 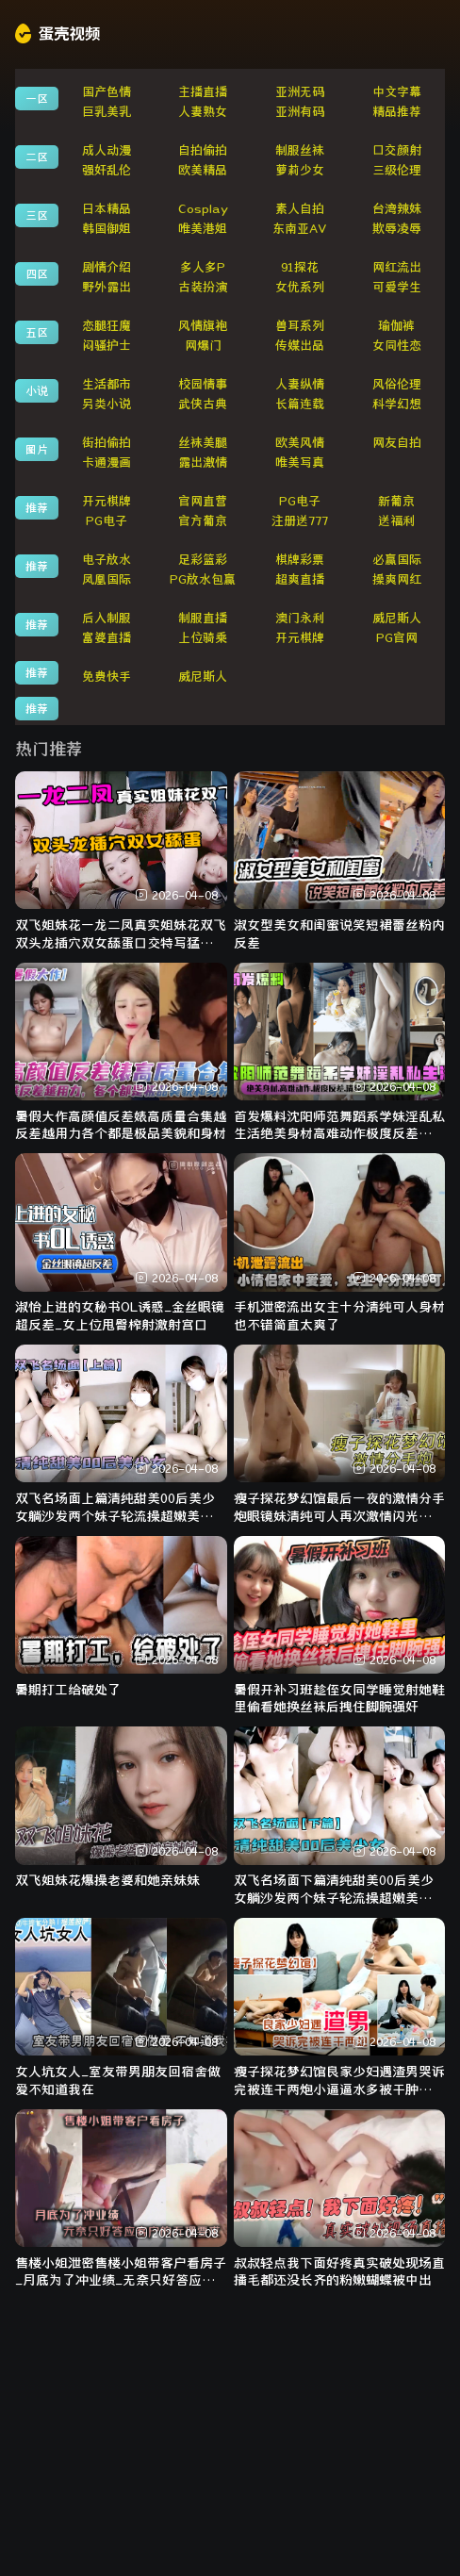 I want to click on 推荐, so click(x=36, y=507).